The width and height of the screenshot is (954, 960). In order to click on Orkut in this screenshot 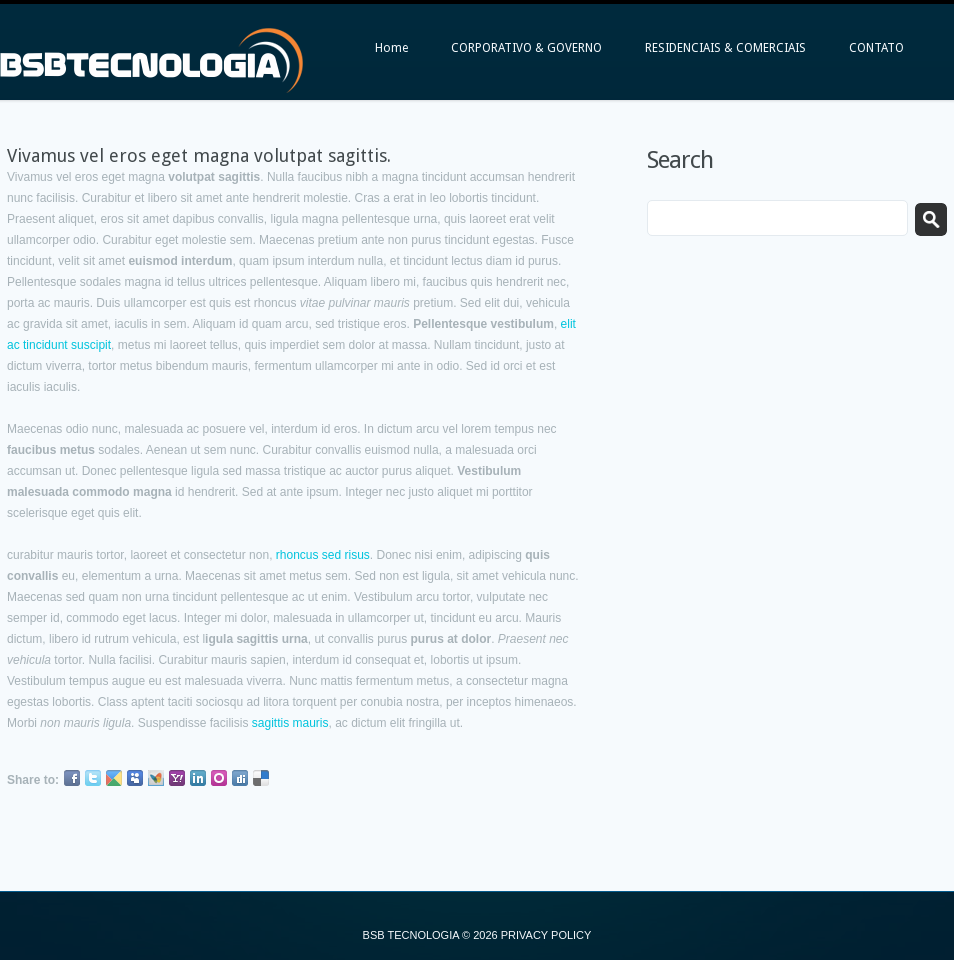, I will do `click(219, 778)`.